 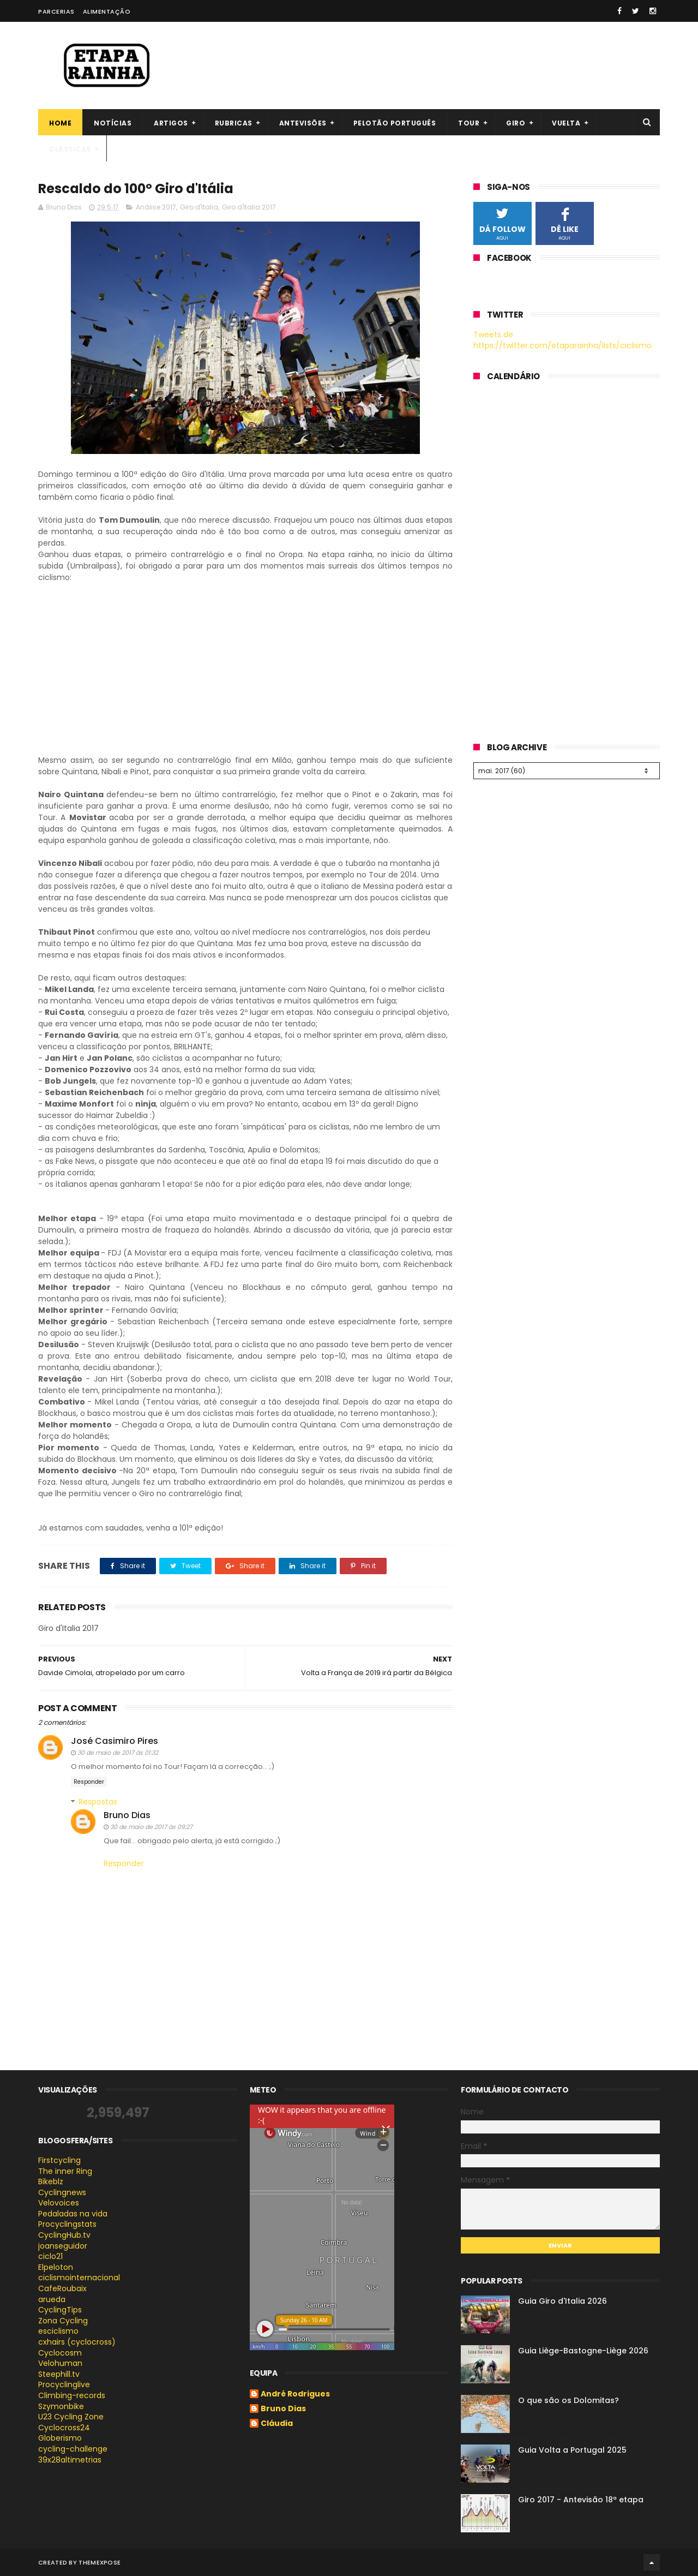 What do you see at coordinates (61, 2406) in the screenshot?
I see `Szymonbike` at bounding box center [61, 2406].